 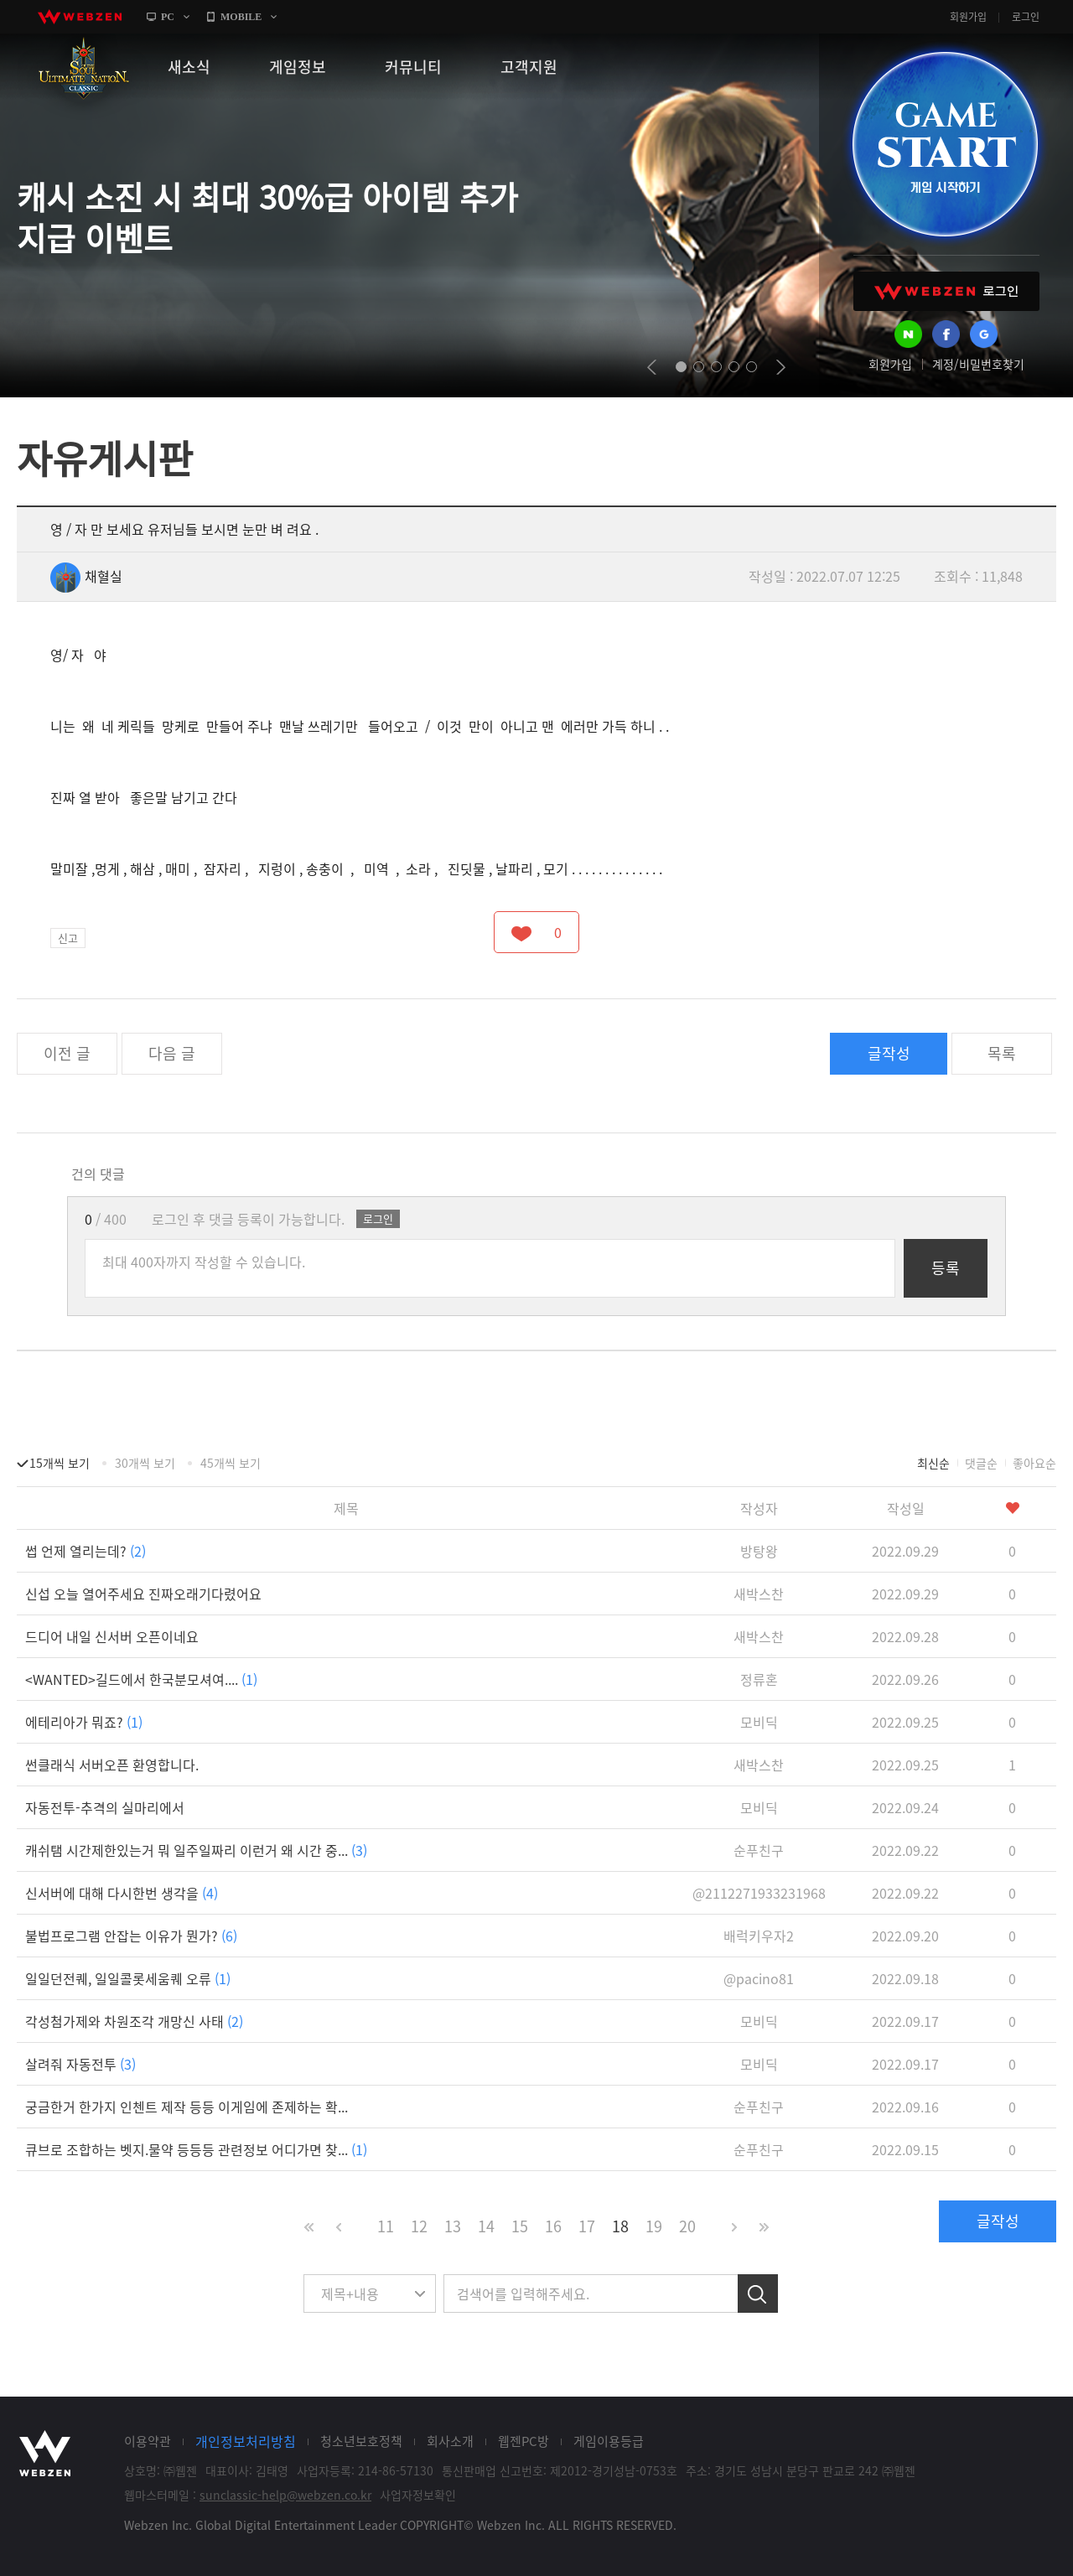 What do you see at coordinates (780, 367) in the screenshot?
I see `next` at bounding box center [780, 367].